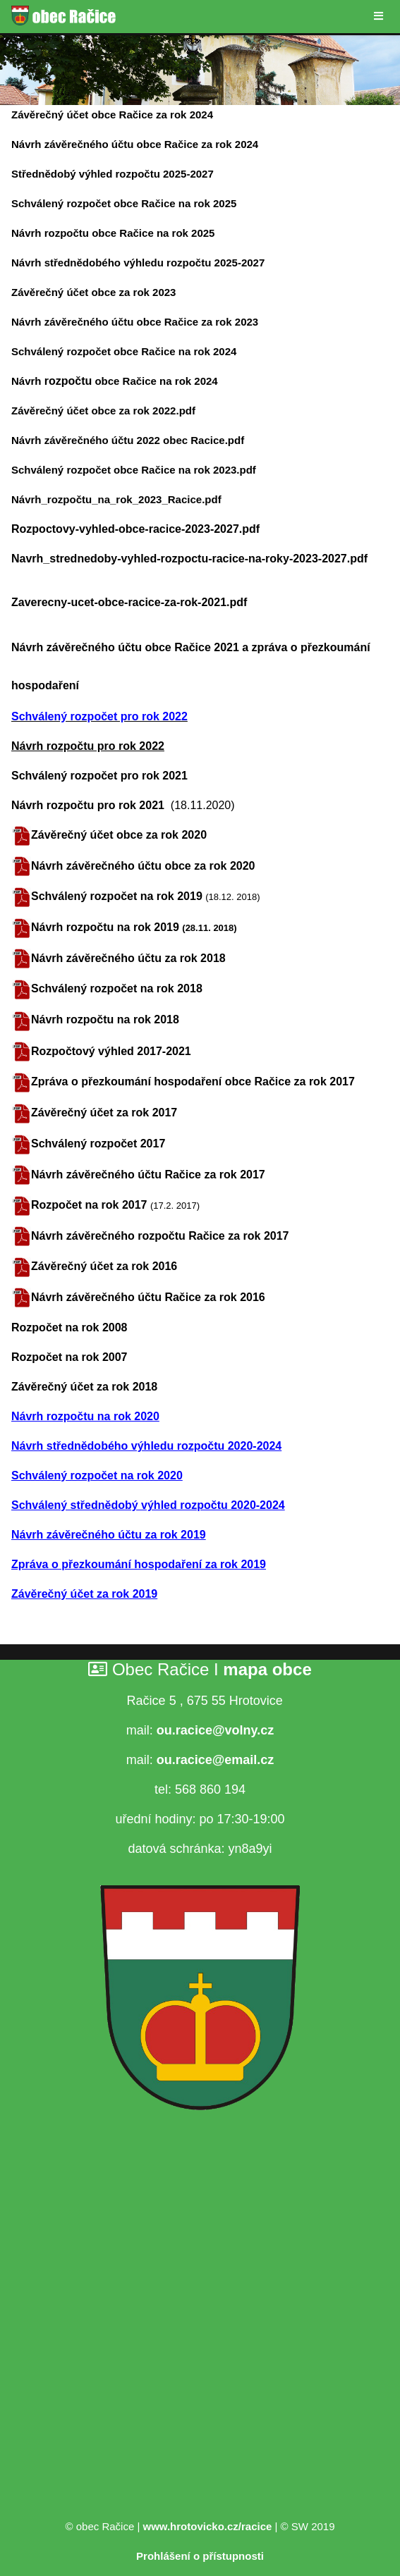  Describe the element at coordinates (160, 1236) in the screenshot. I see `Návrh závěrečného rozpočtu Račice za rok 2017` at that location.